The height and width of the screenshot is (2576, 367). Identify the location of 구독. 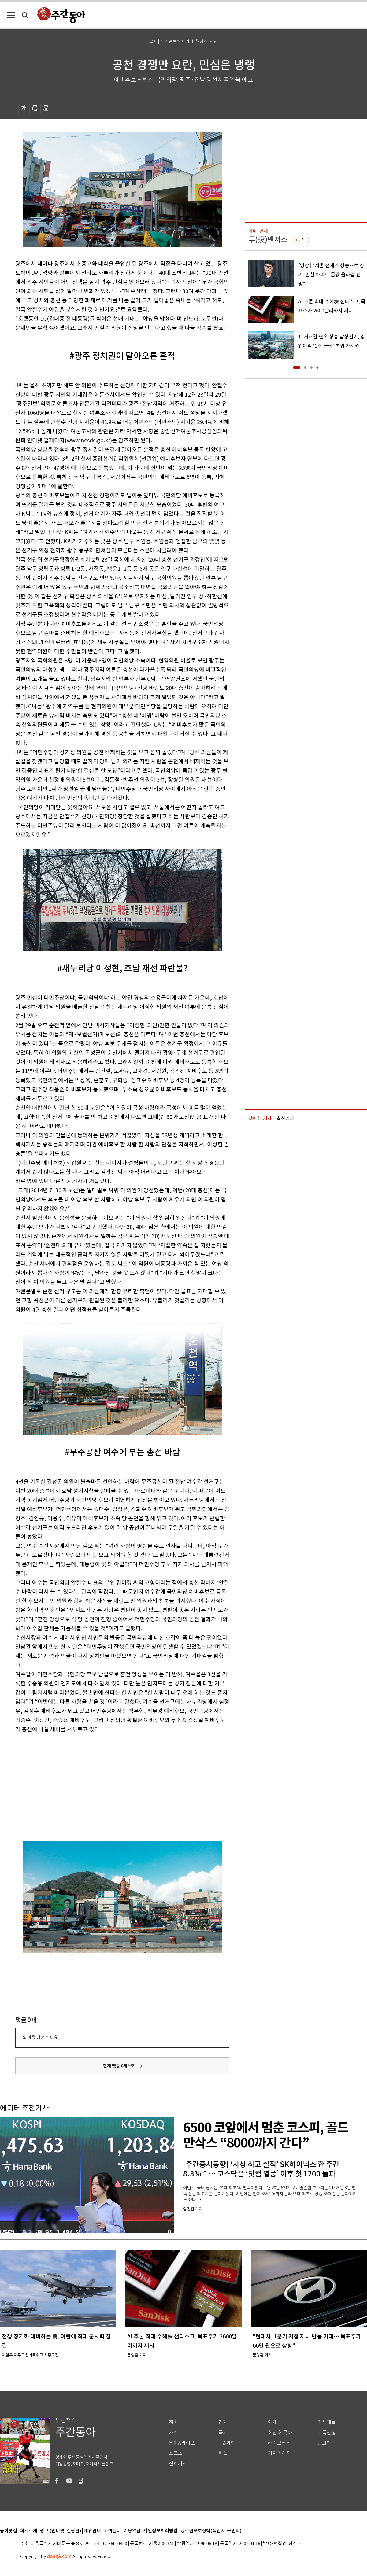
(302, 240).